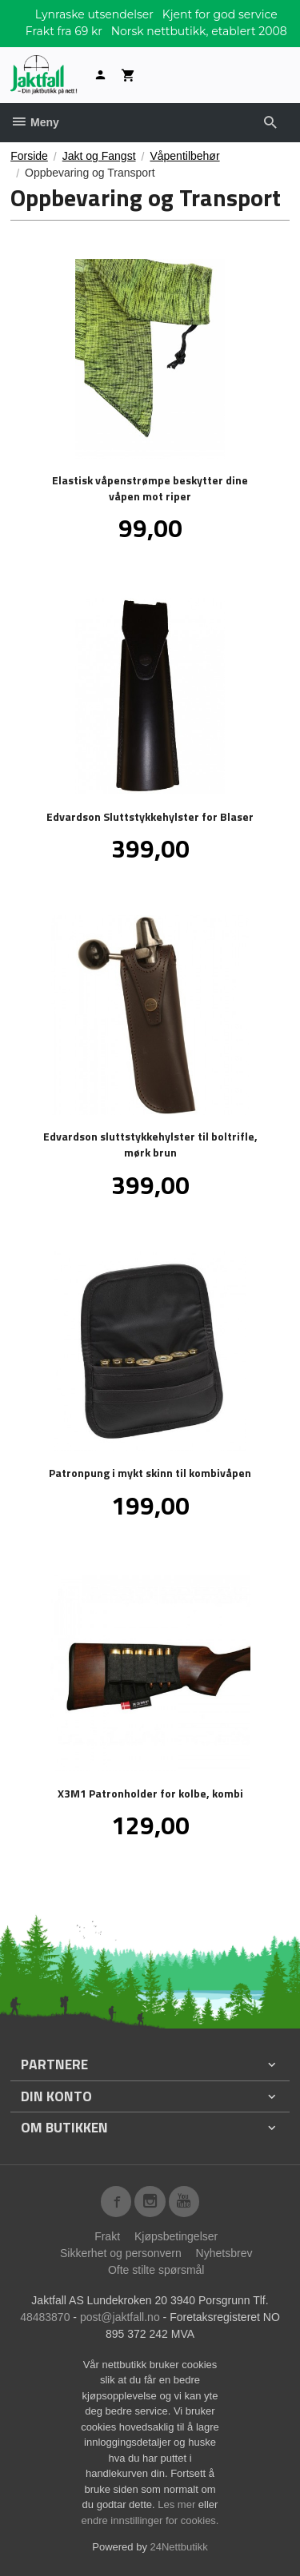 This screenshot has width=300, height=2576. Describe the element at coordinates (179, 2547) in the screenshot. I see `24Nettbutikk` at that location.